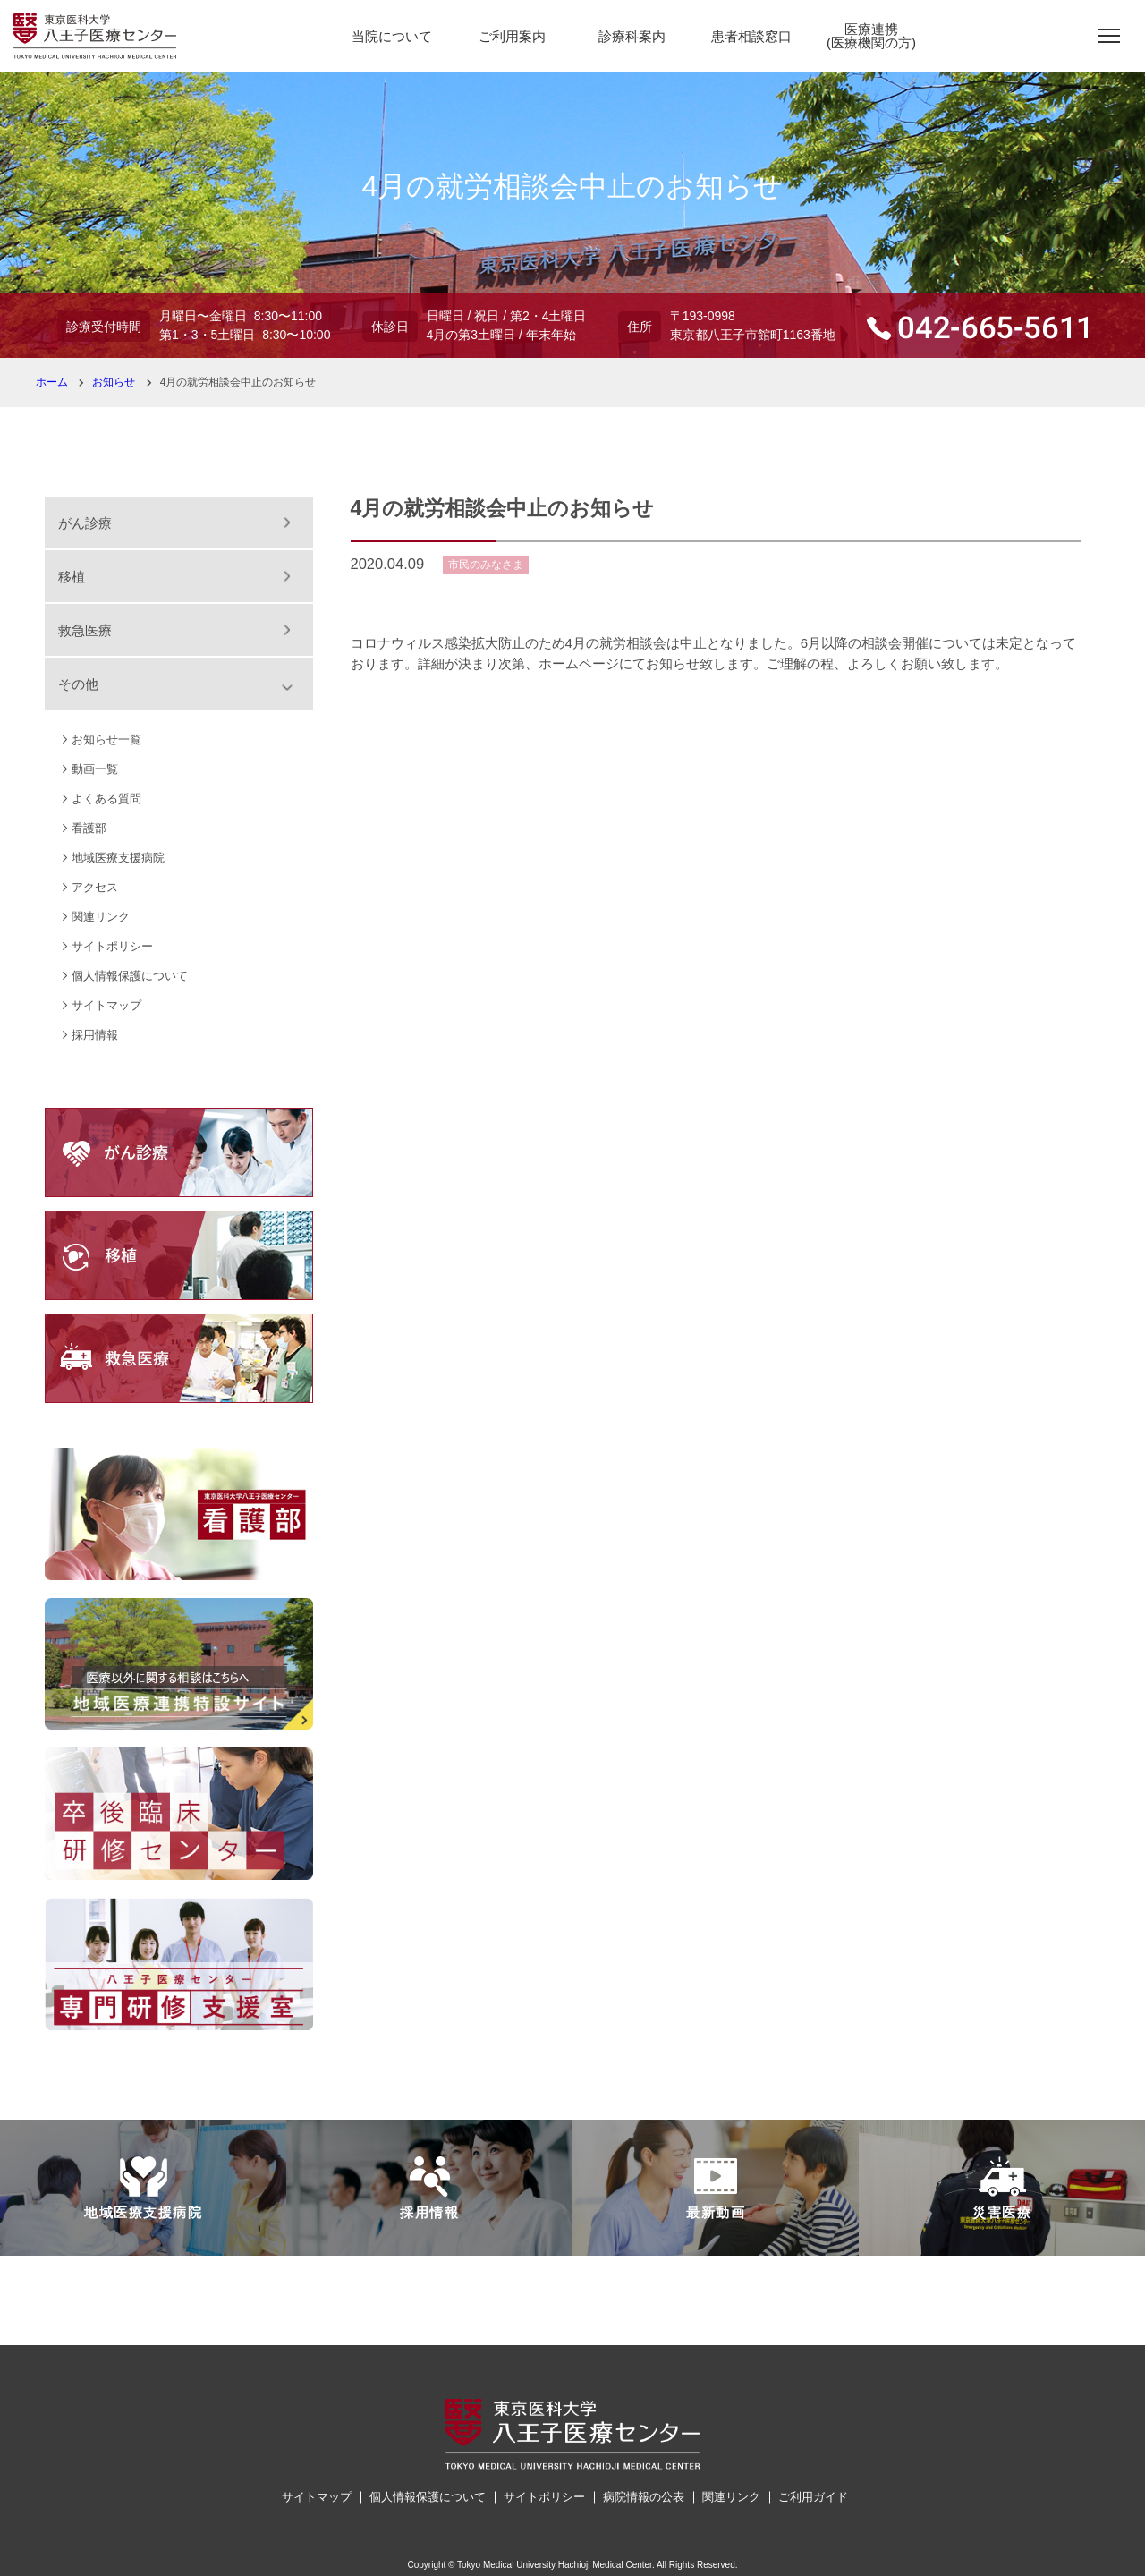 The image size is (1145, 2576). Describe the element at coordinates (71, 576) in the screenshot. I see `移植` at that location.